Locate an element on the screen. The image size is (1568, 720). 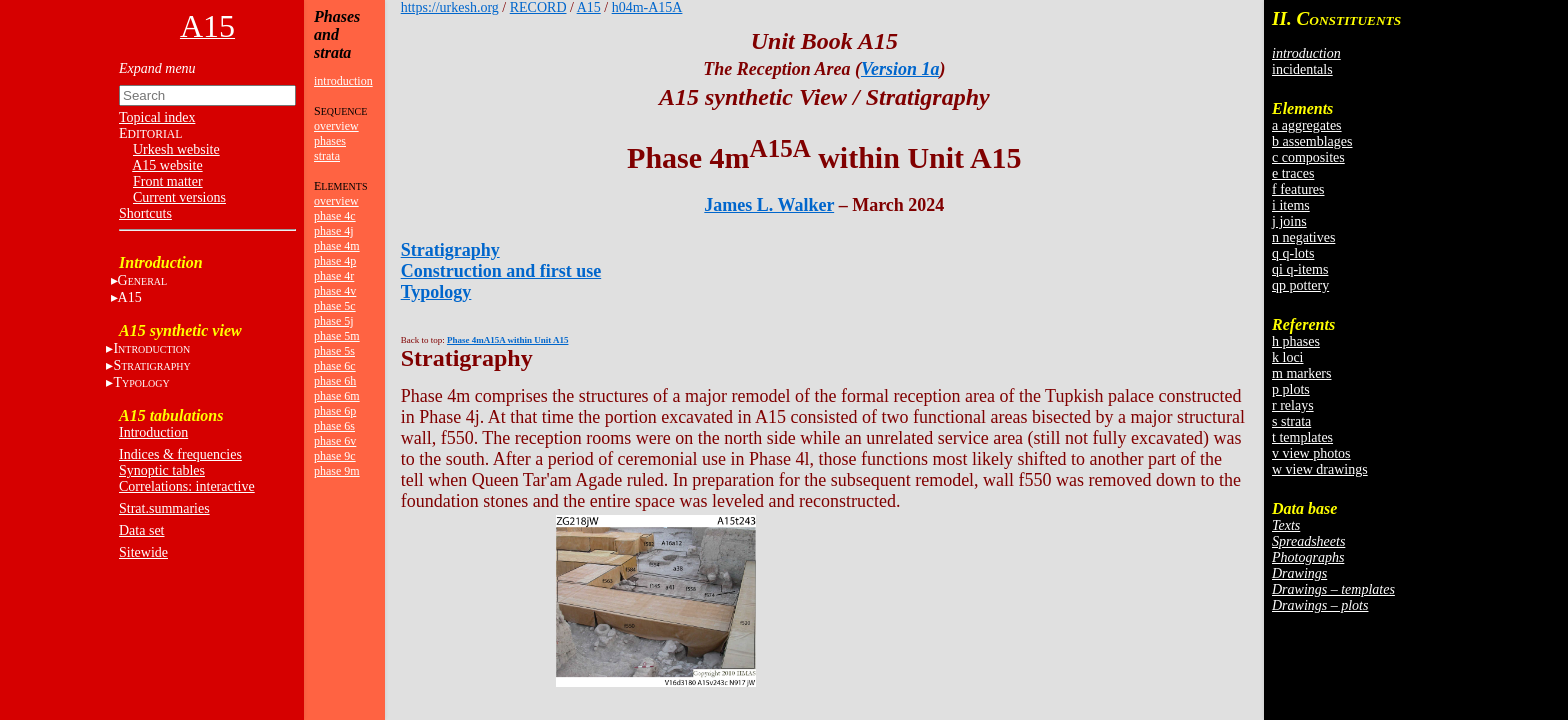
incidentals is located at coordinates (1302, 69).